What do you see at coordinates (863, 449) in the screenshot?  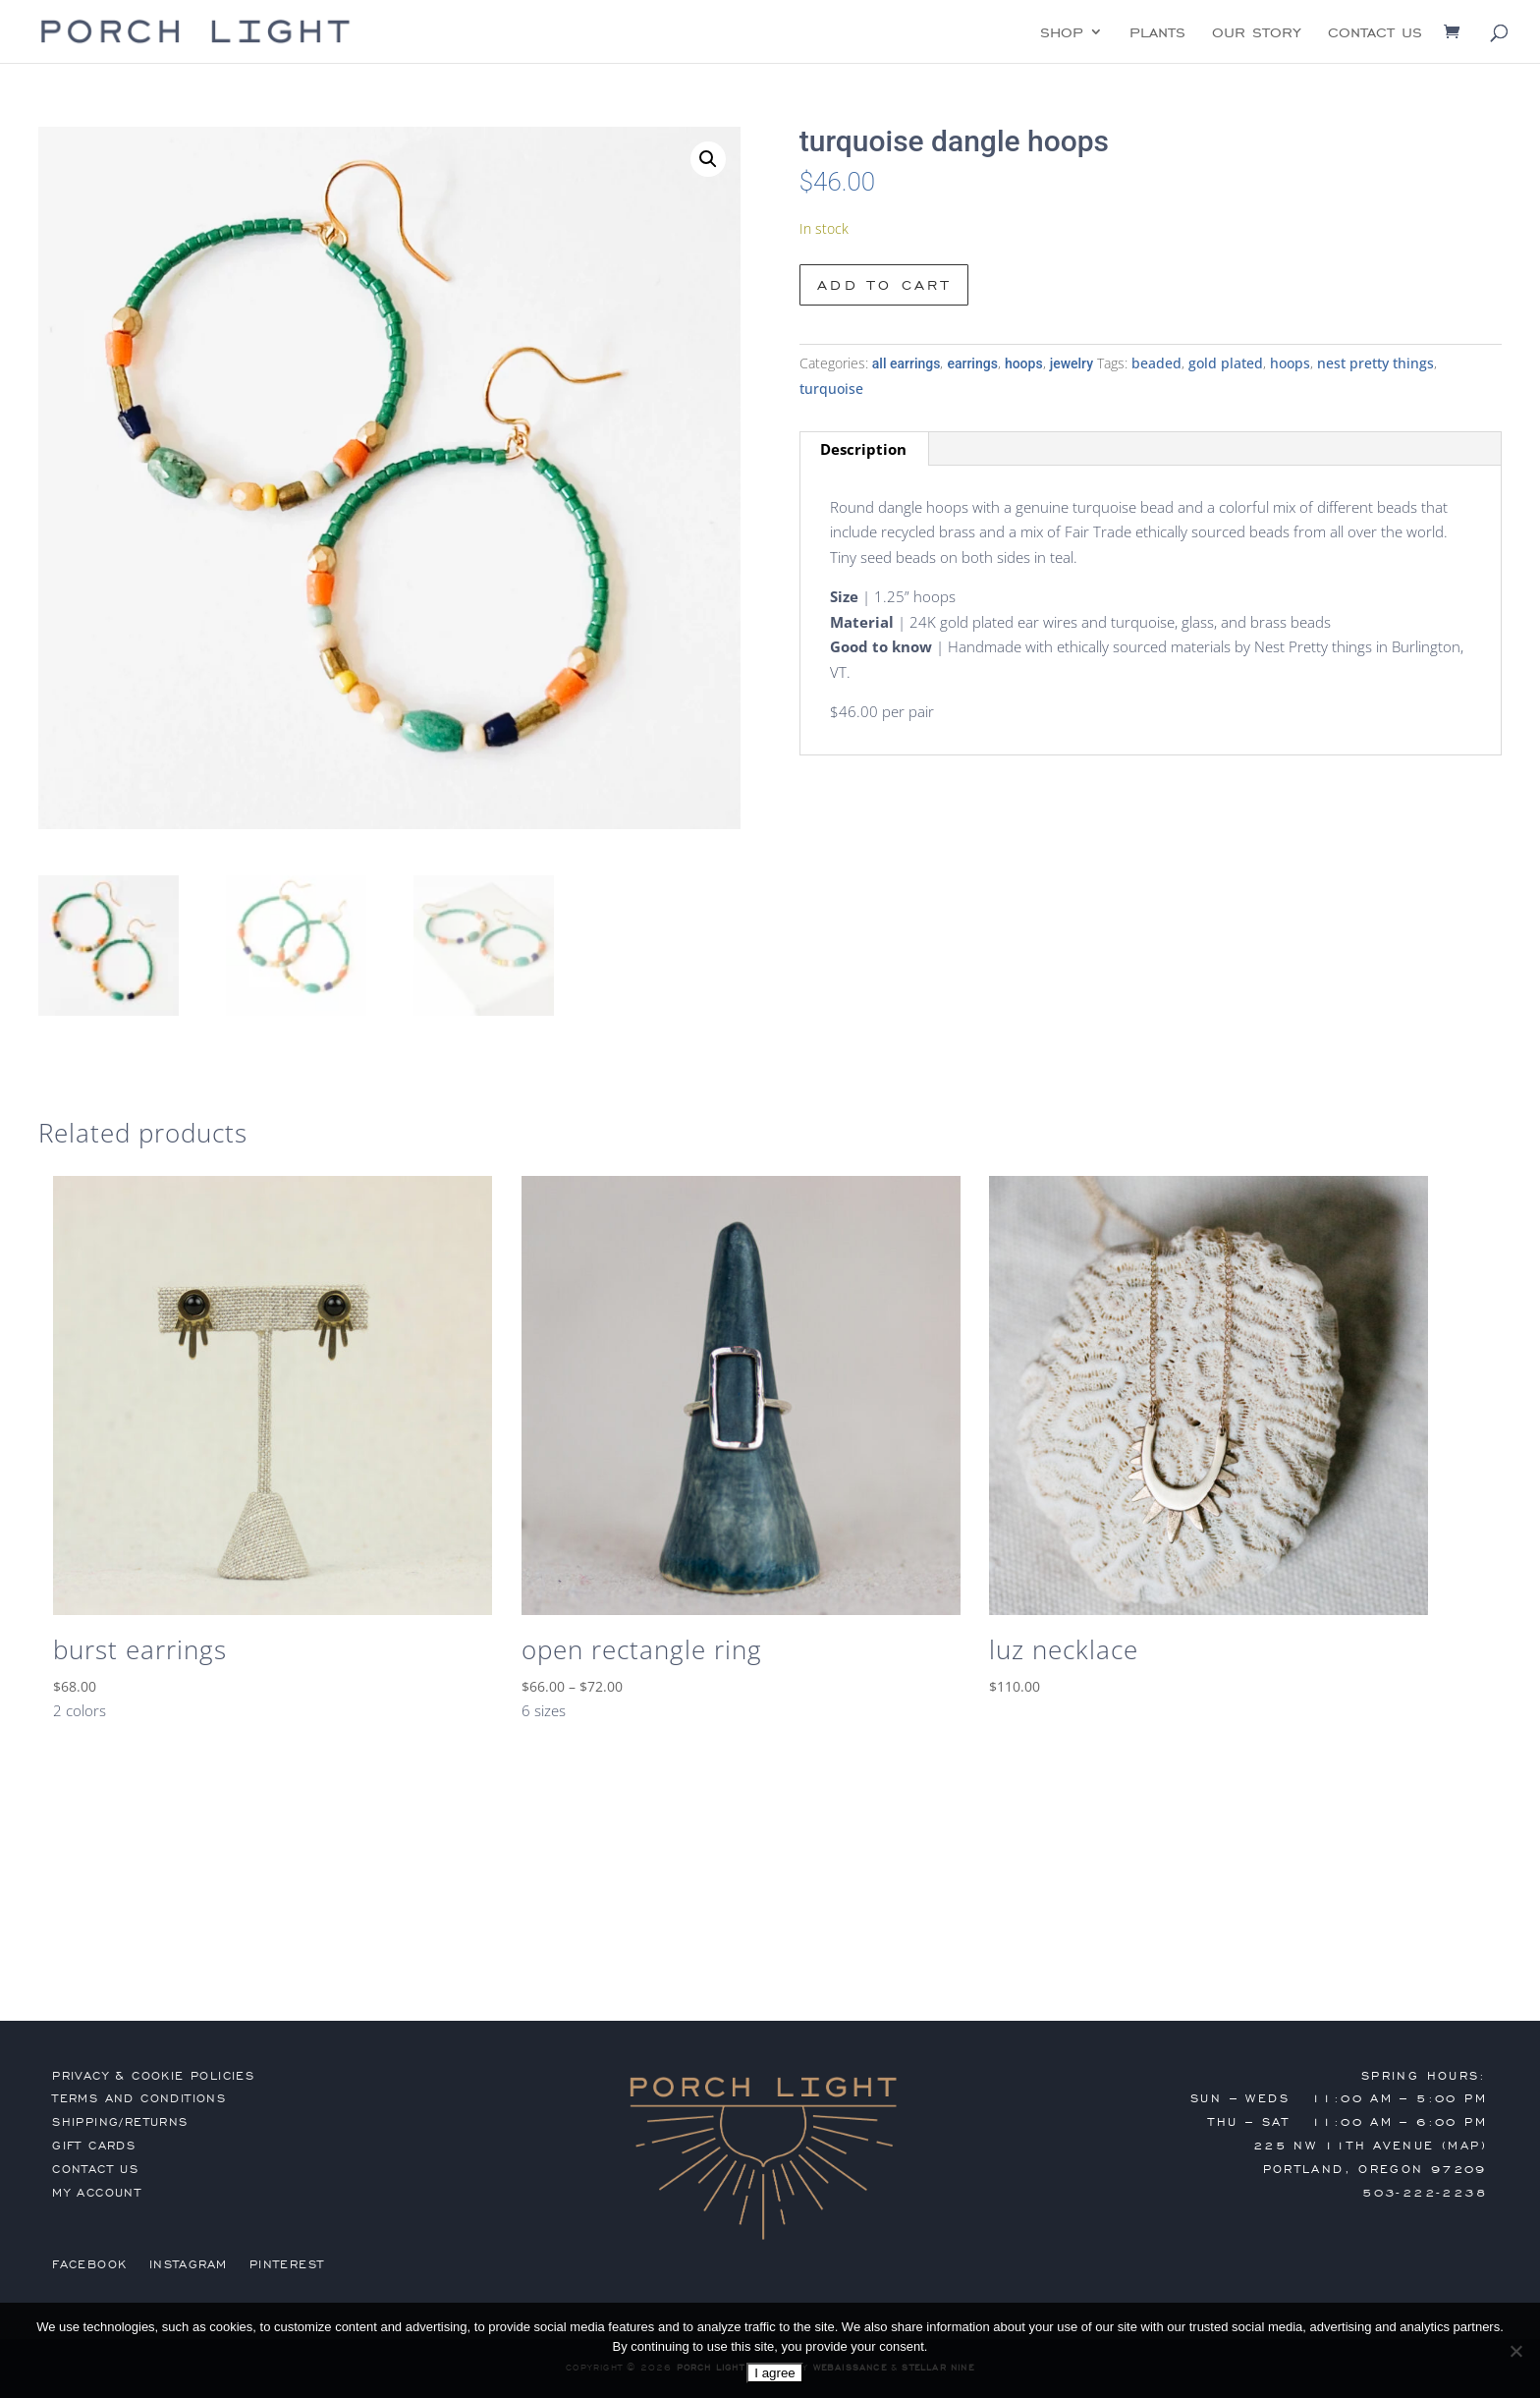 I see `Description [tab]` at bounding box center [863, 449].